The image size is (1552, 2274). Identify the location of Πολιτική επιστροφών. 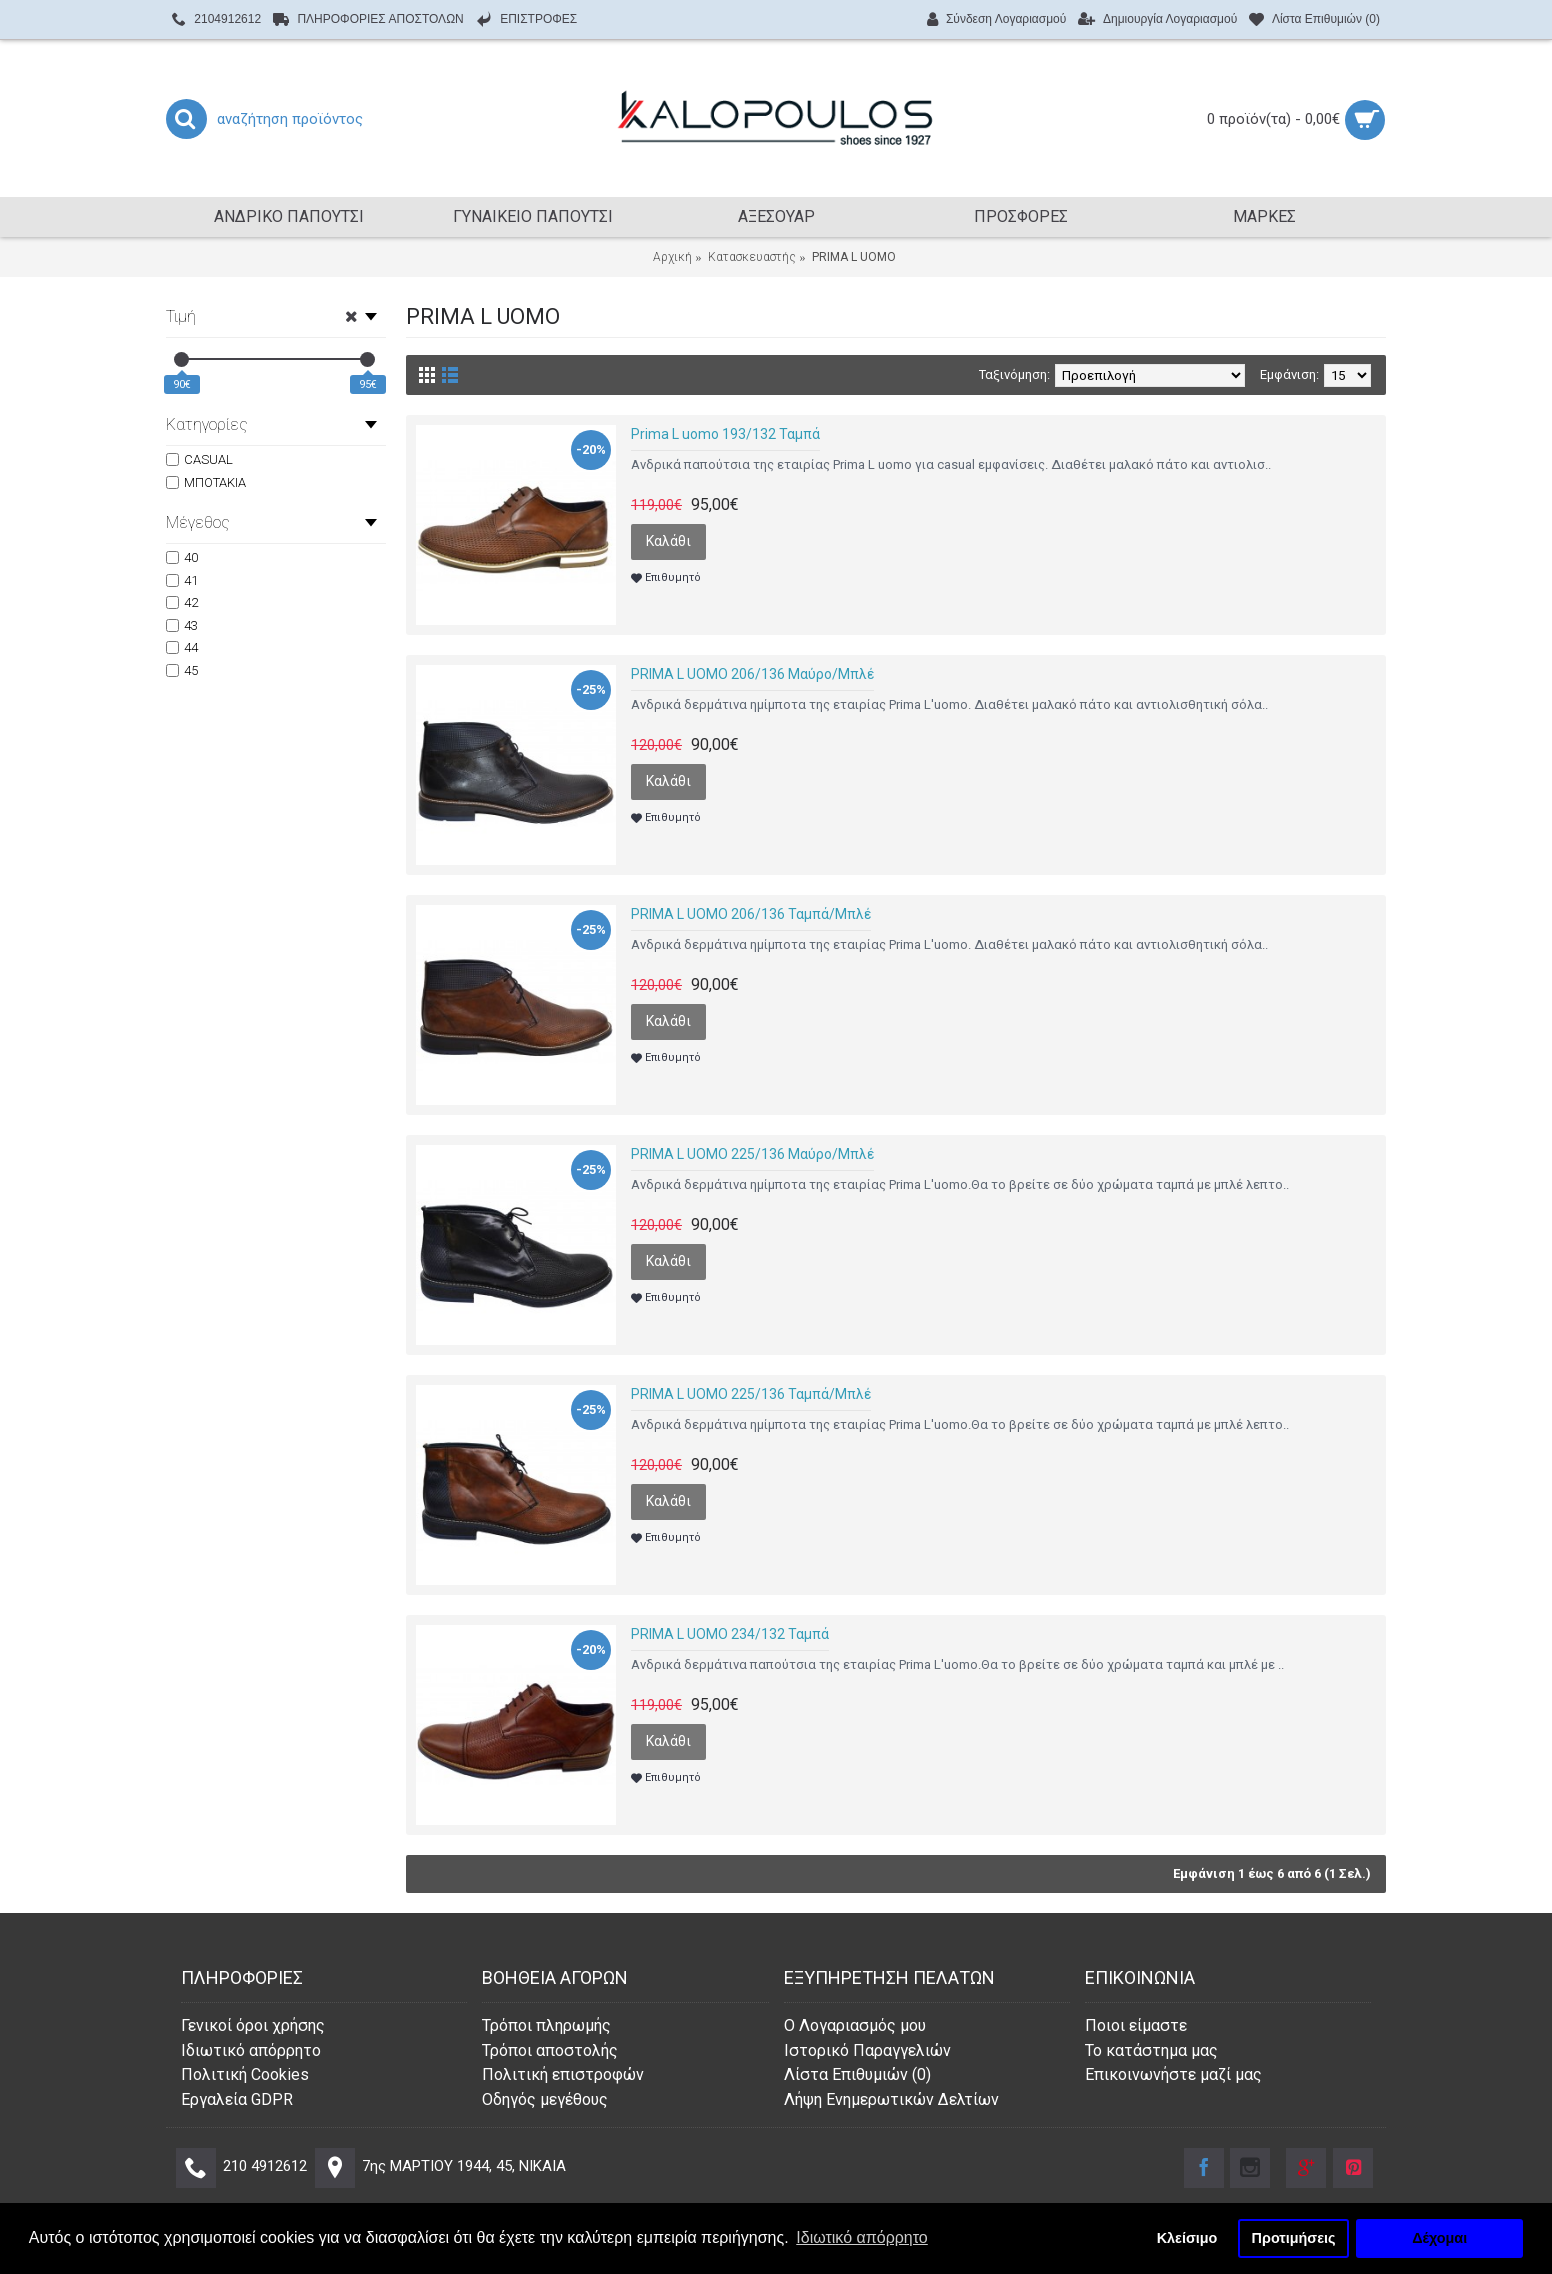
(563, 2074).